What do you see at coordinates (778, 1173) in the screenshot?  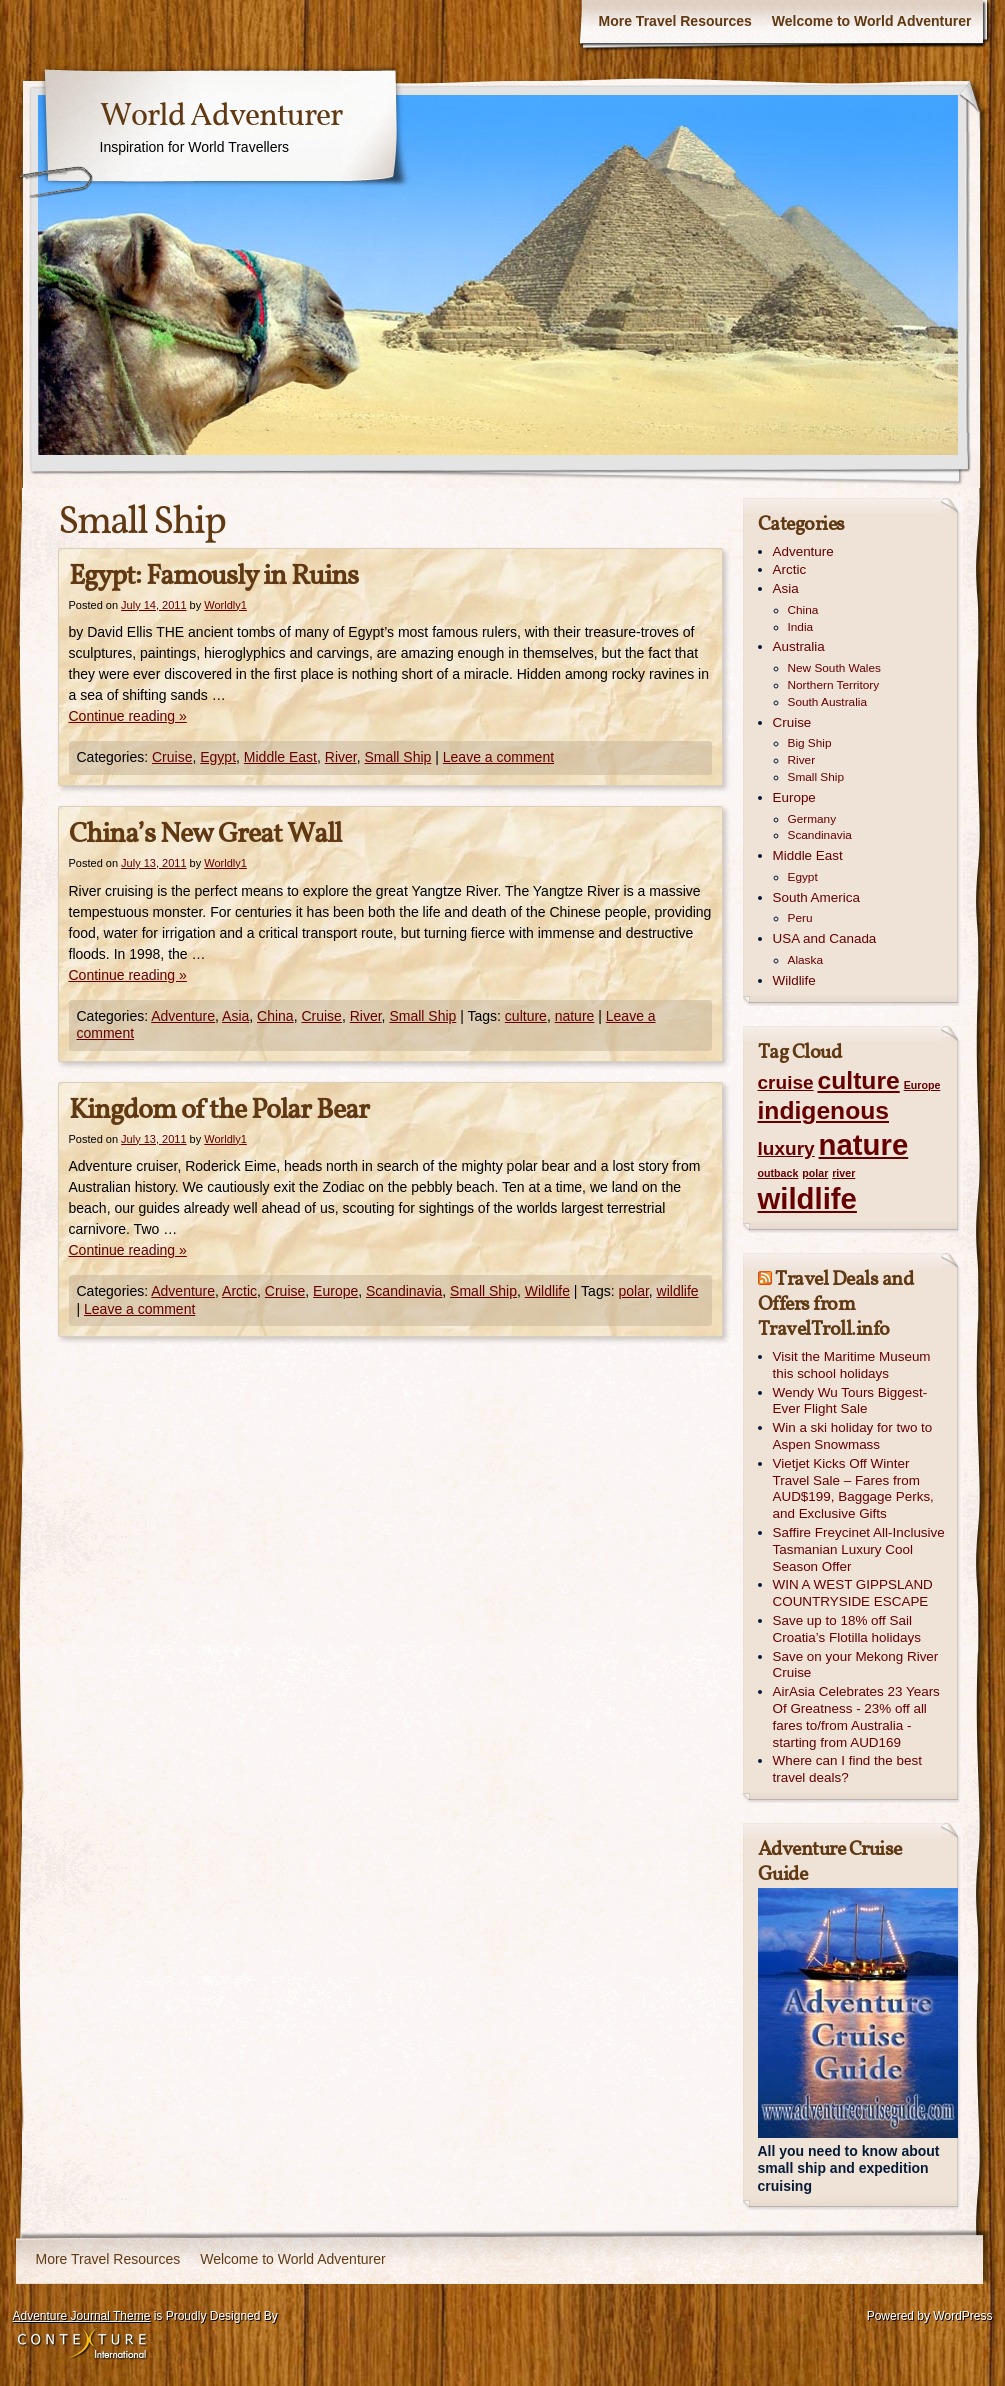 I see `outback [outback (1 item)]` at bounding box center [778, 1173].